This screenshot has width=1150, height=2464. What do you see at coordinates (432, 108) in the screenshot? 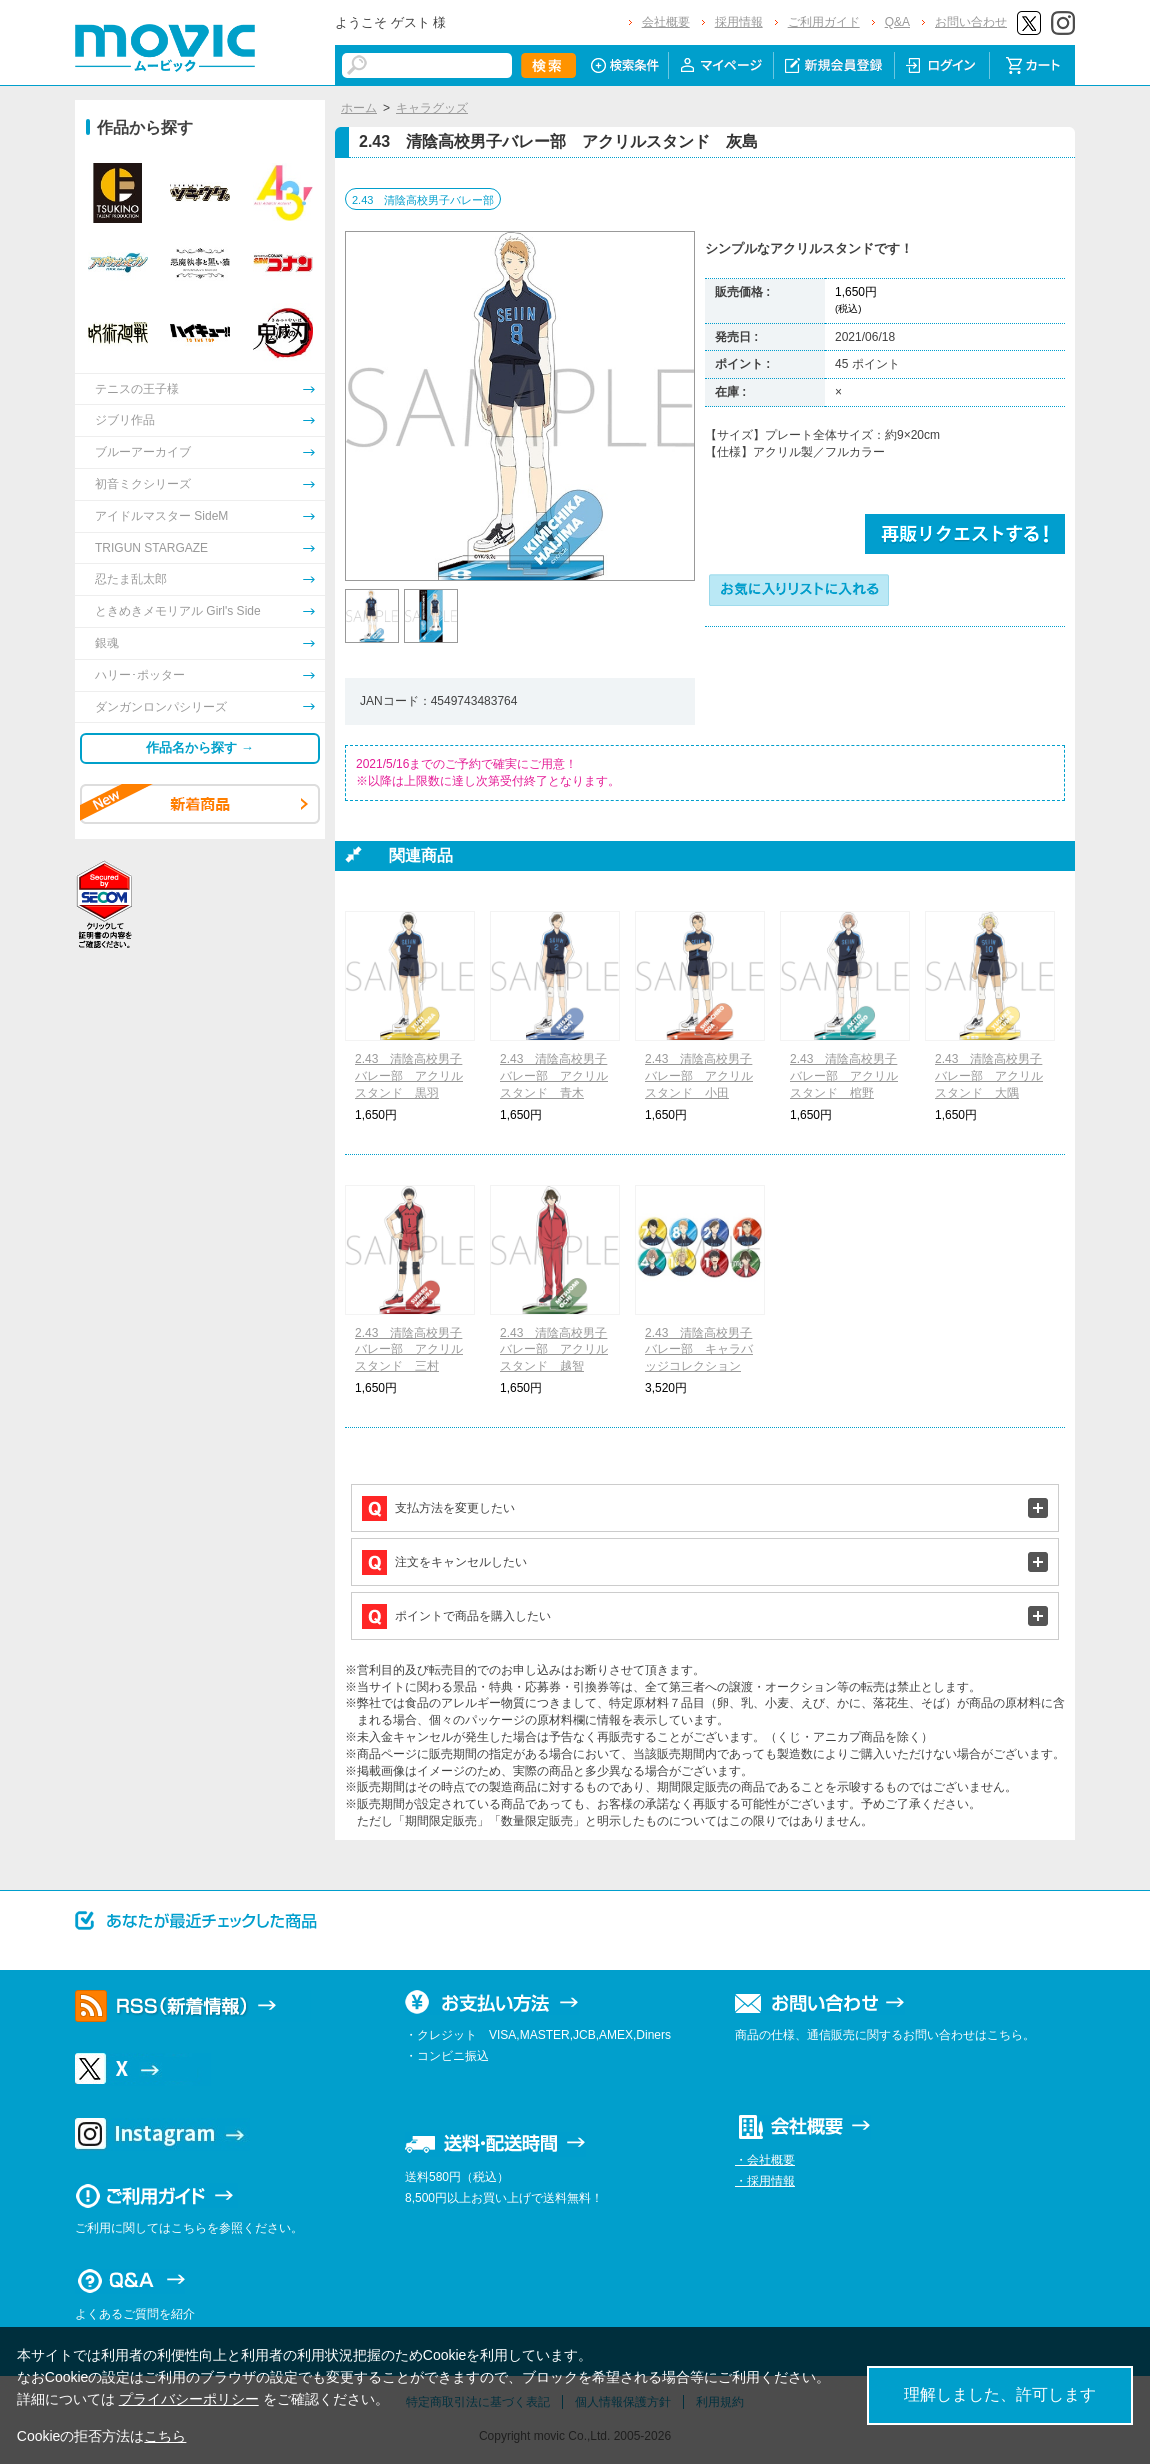
I see `キャラグッズ` at bounding box center [432, 108].